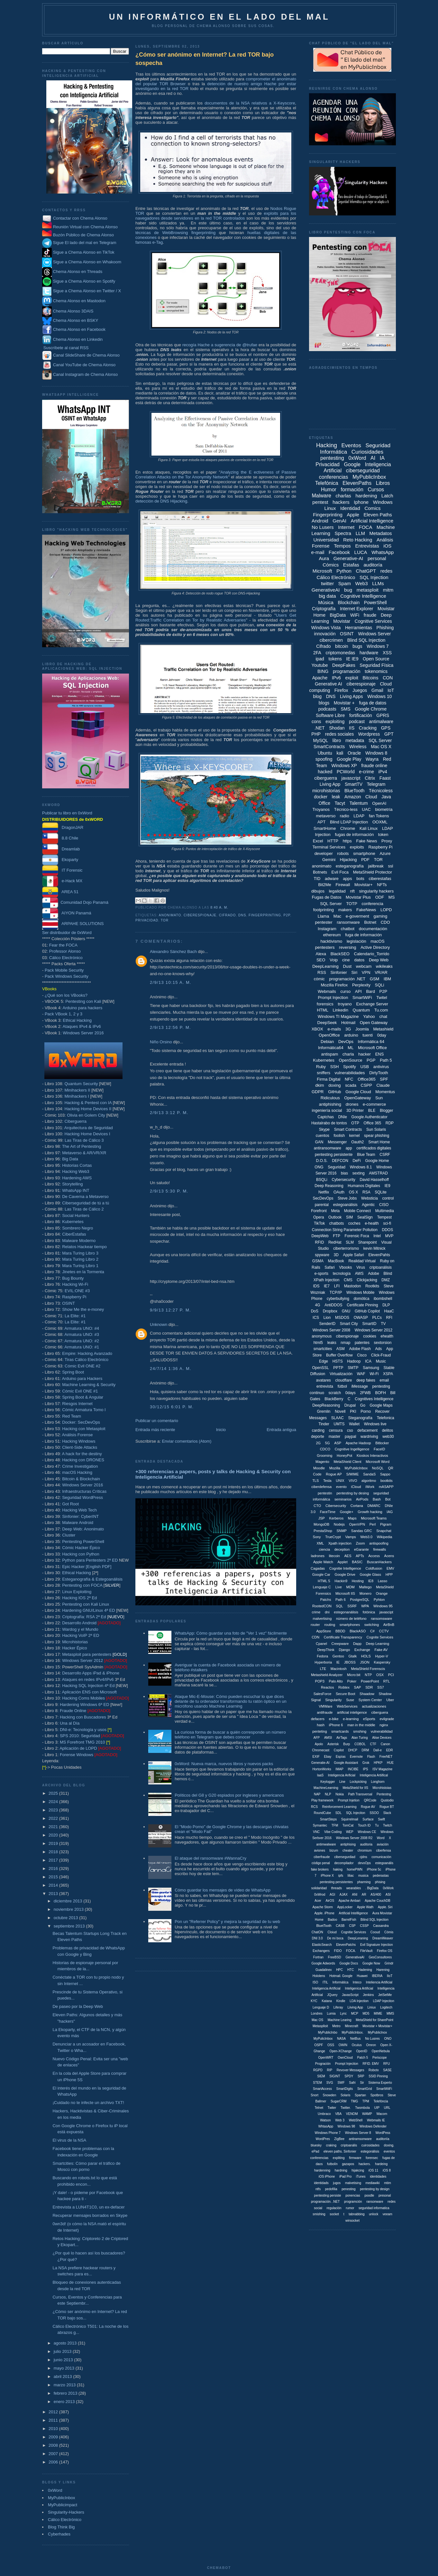 This screenshot has width=438, height=2576. What do you see at coordinates (359, 1349) in the screenshot?
I see `Adobe Flash` at bounding box center [359, 1349].